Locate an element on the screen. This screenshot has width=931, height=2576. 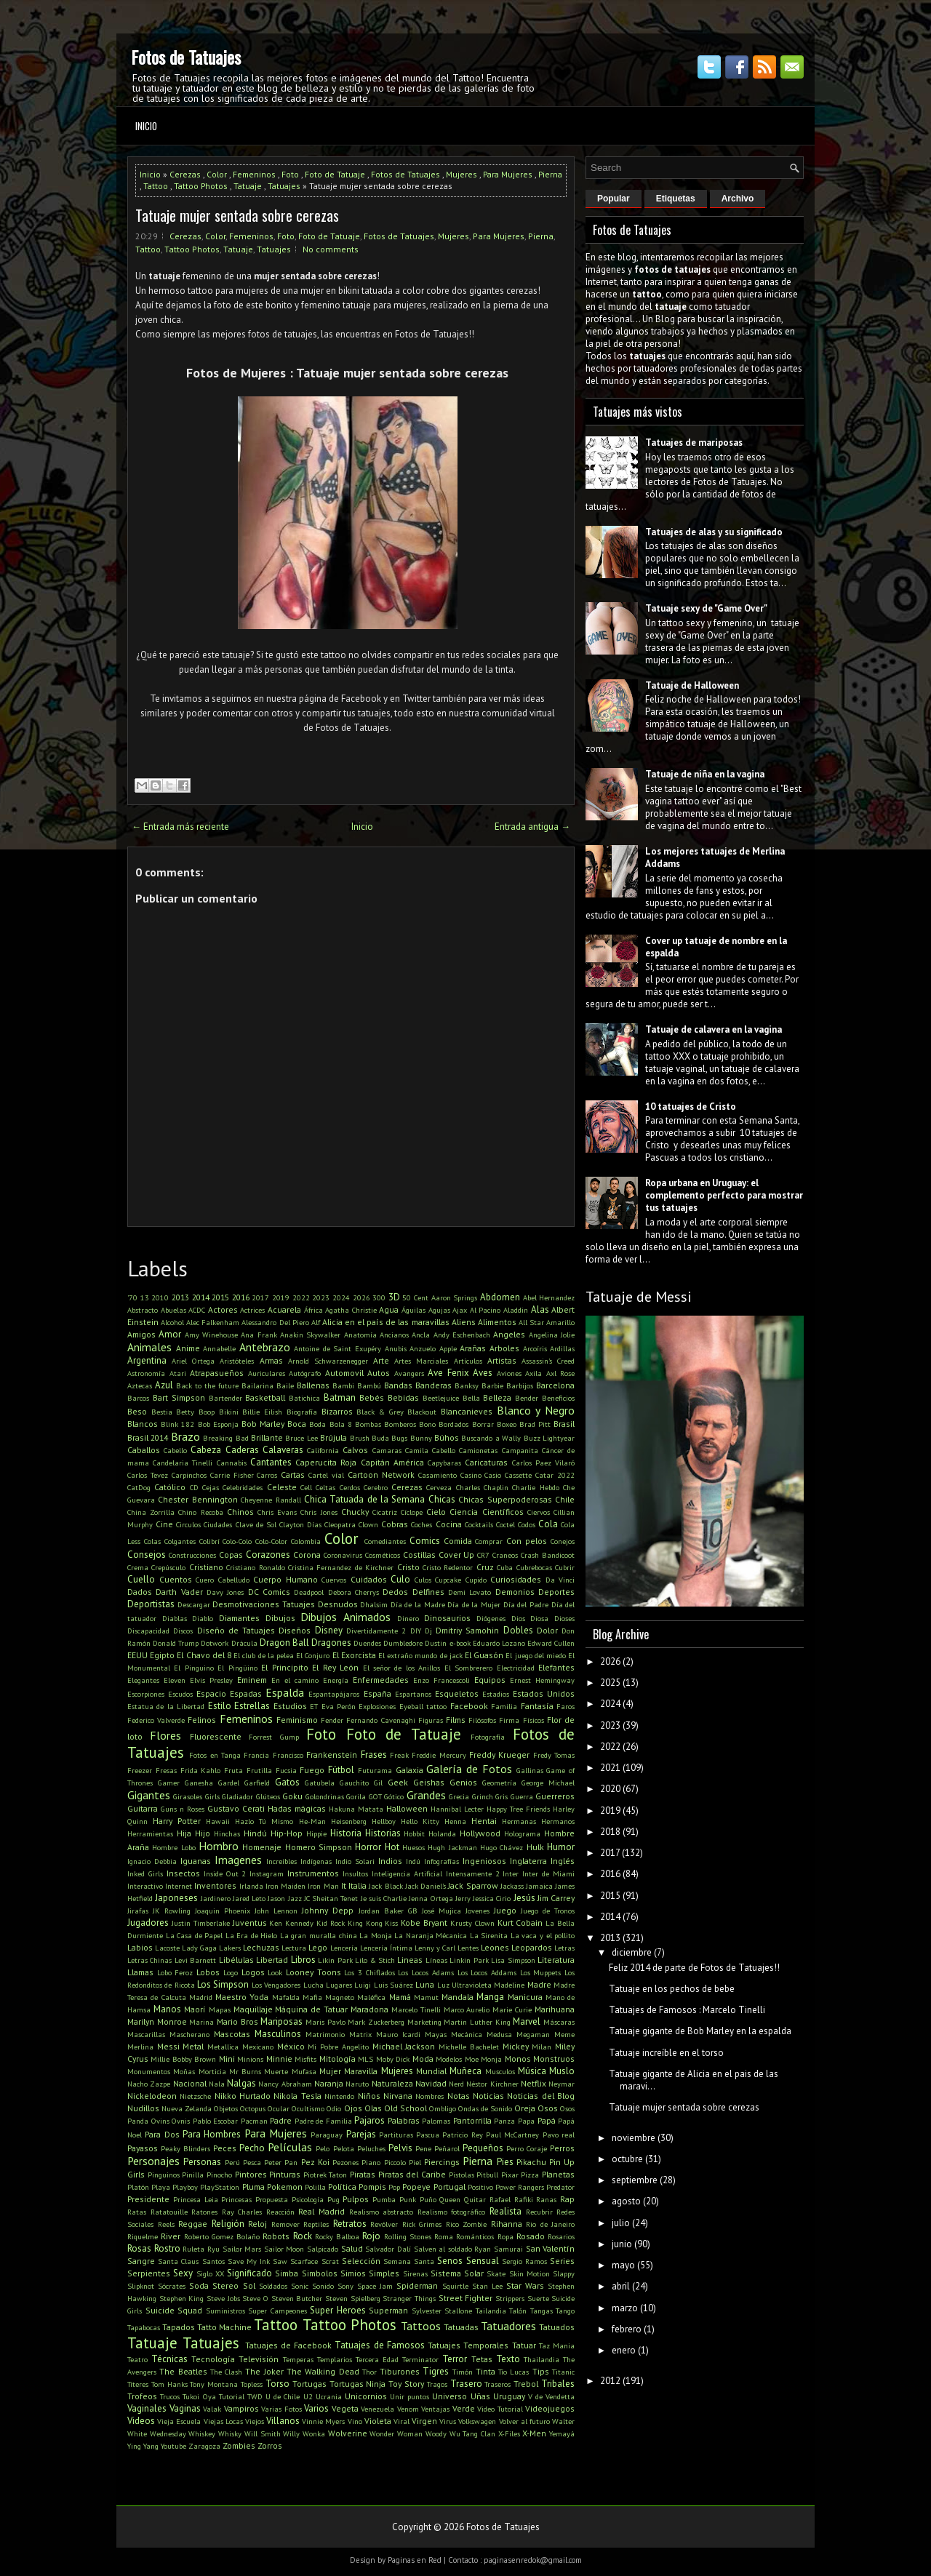
Hollywood is located at coordinates (480, 1833).